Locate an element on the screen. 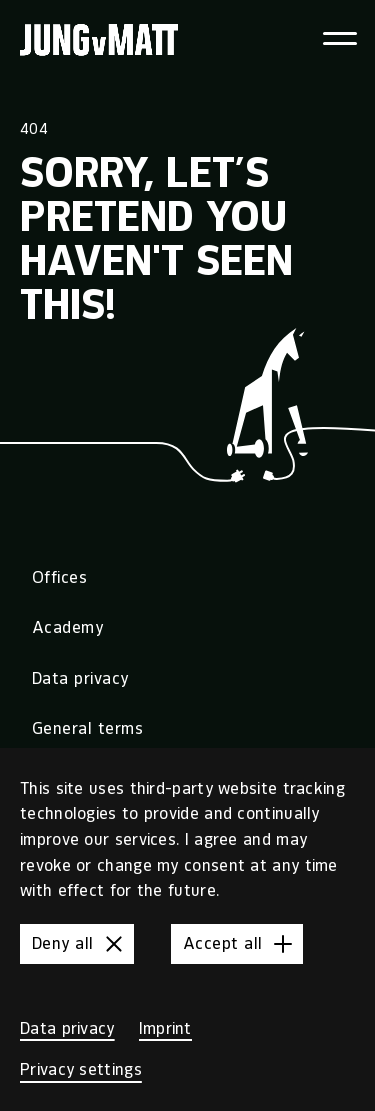 The image size is (375, 1111). Accept all is located at coordinates (241, 944).